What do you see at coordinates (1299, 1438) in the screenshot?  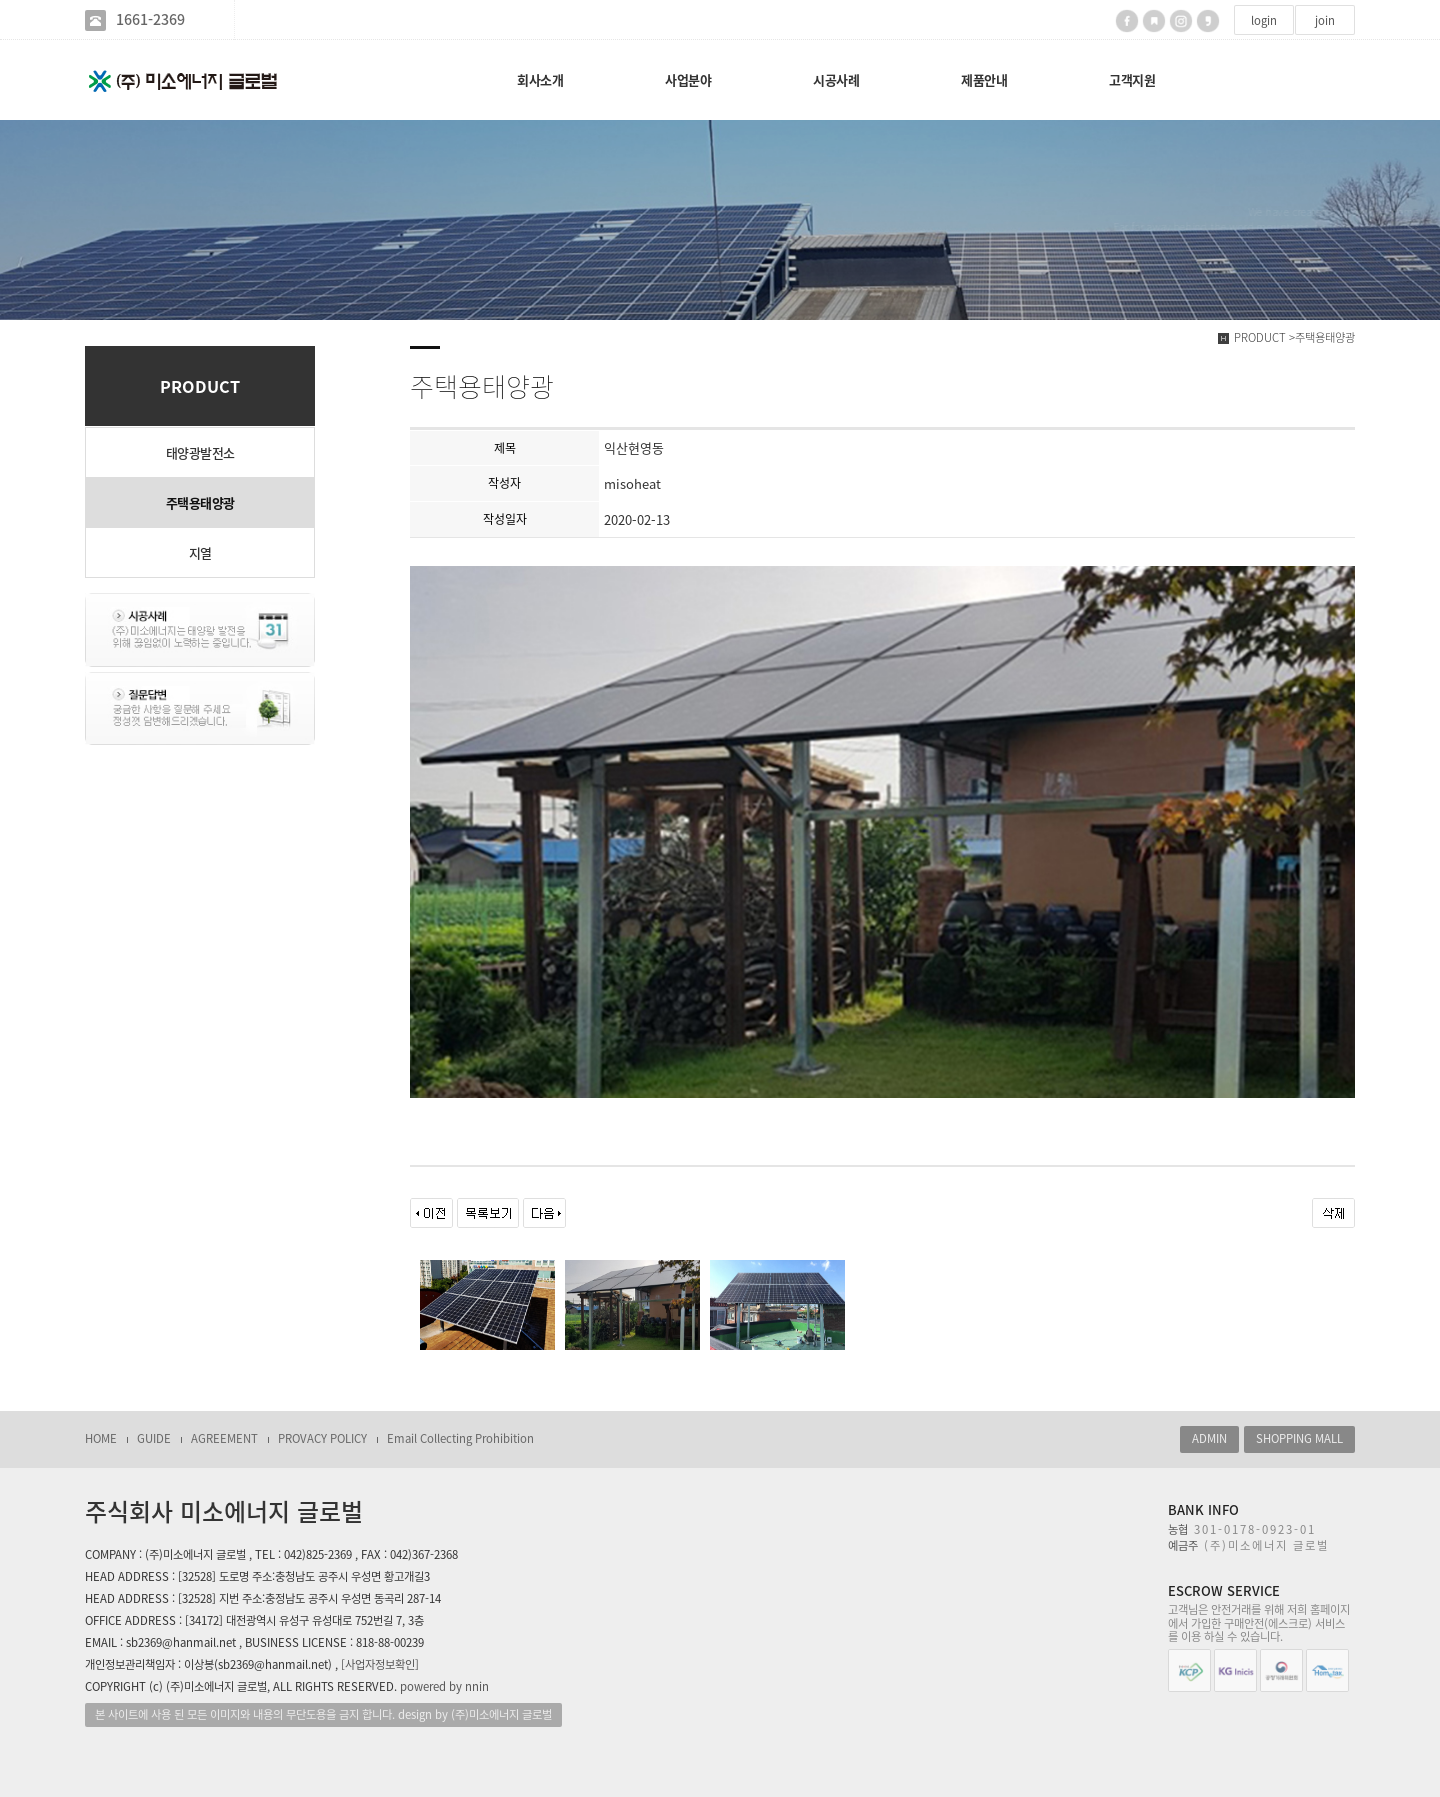 I see `SHOPPING MALL` at bounding box center [1299, 1438].